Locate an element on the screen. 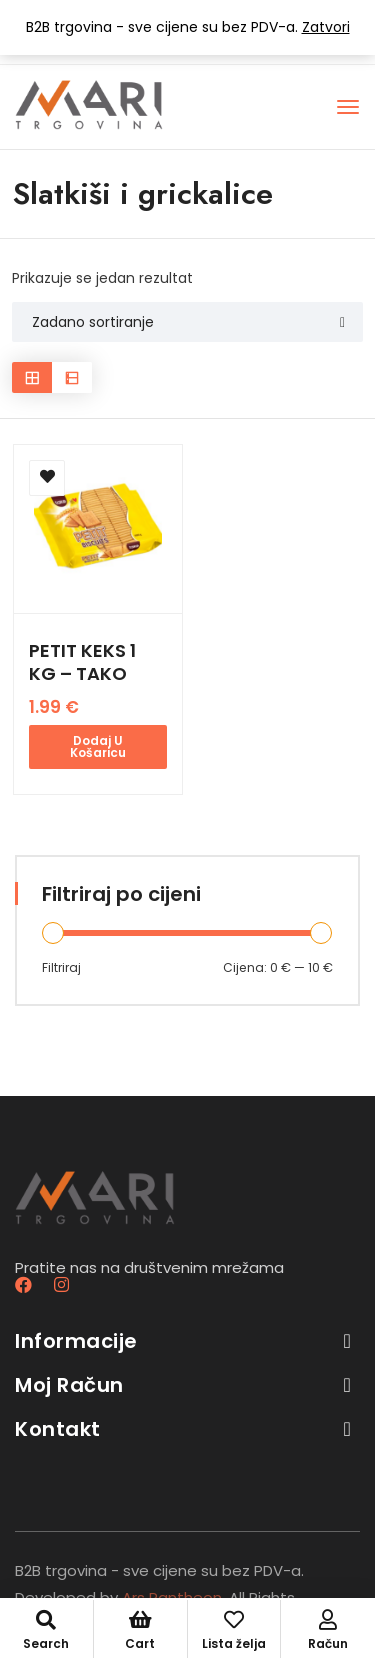 The height and width of the screenshot is (1658, 375). Cart is located at coordinates (140, 1631).